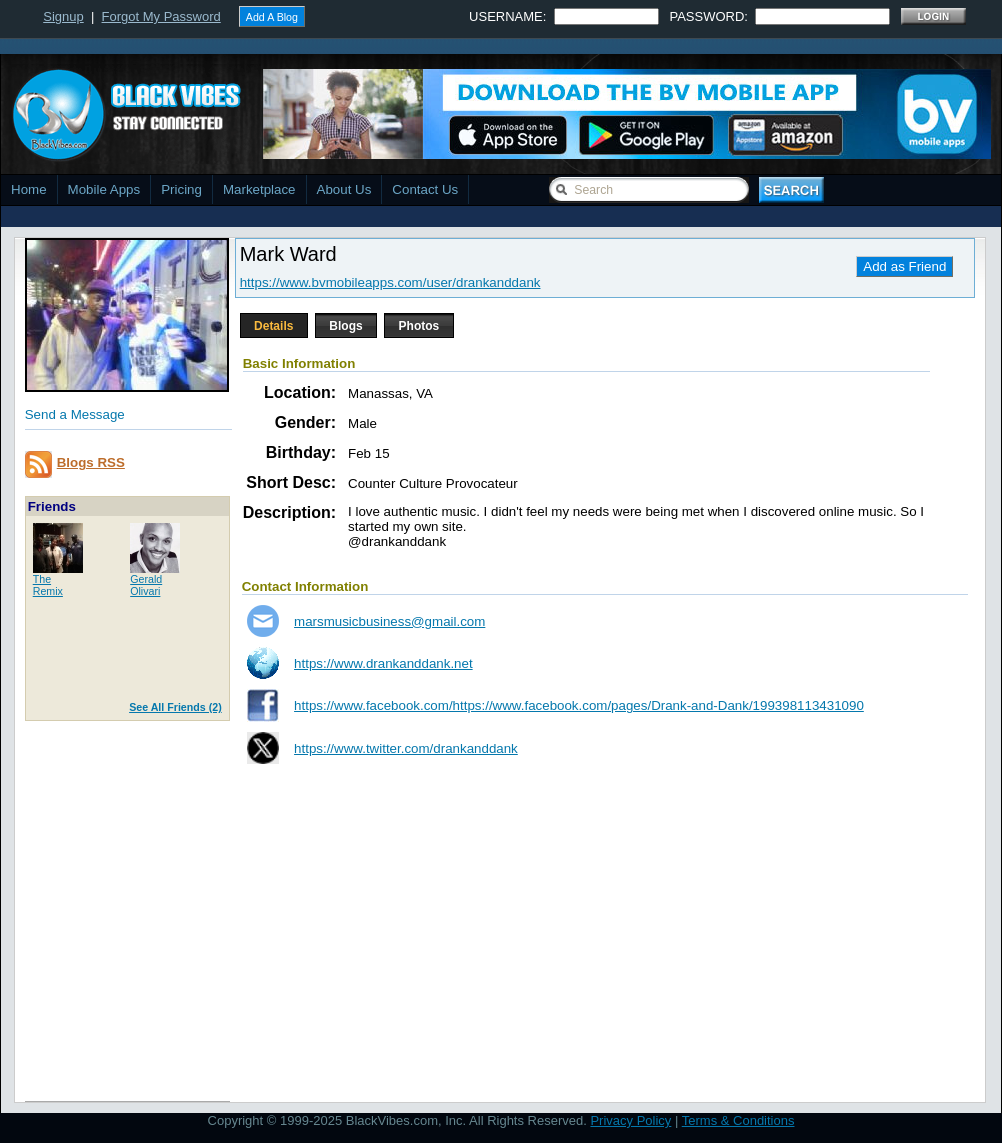  Describe the element at coordinates (344, 189) in the screenshot. I see `About Us` at that location.